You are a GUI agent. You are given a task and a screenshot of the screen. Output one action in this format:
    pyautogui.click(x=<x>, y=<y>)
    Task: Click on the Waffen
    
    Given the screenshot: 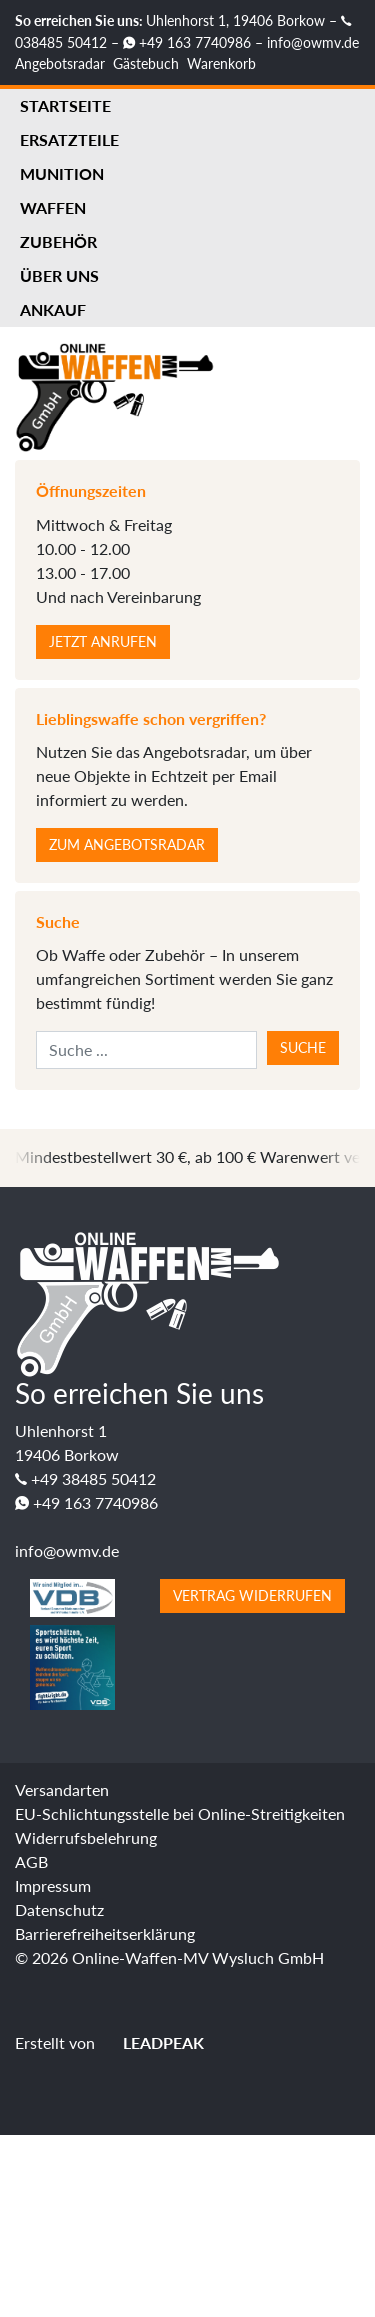 What is the action you would take?
    pyautogui.click(x=53, y=207)
    